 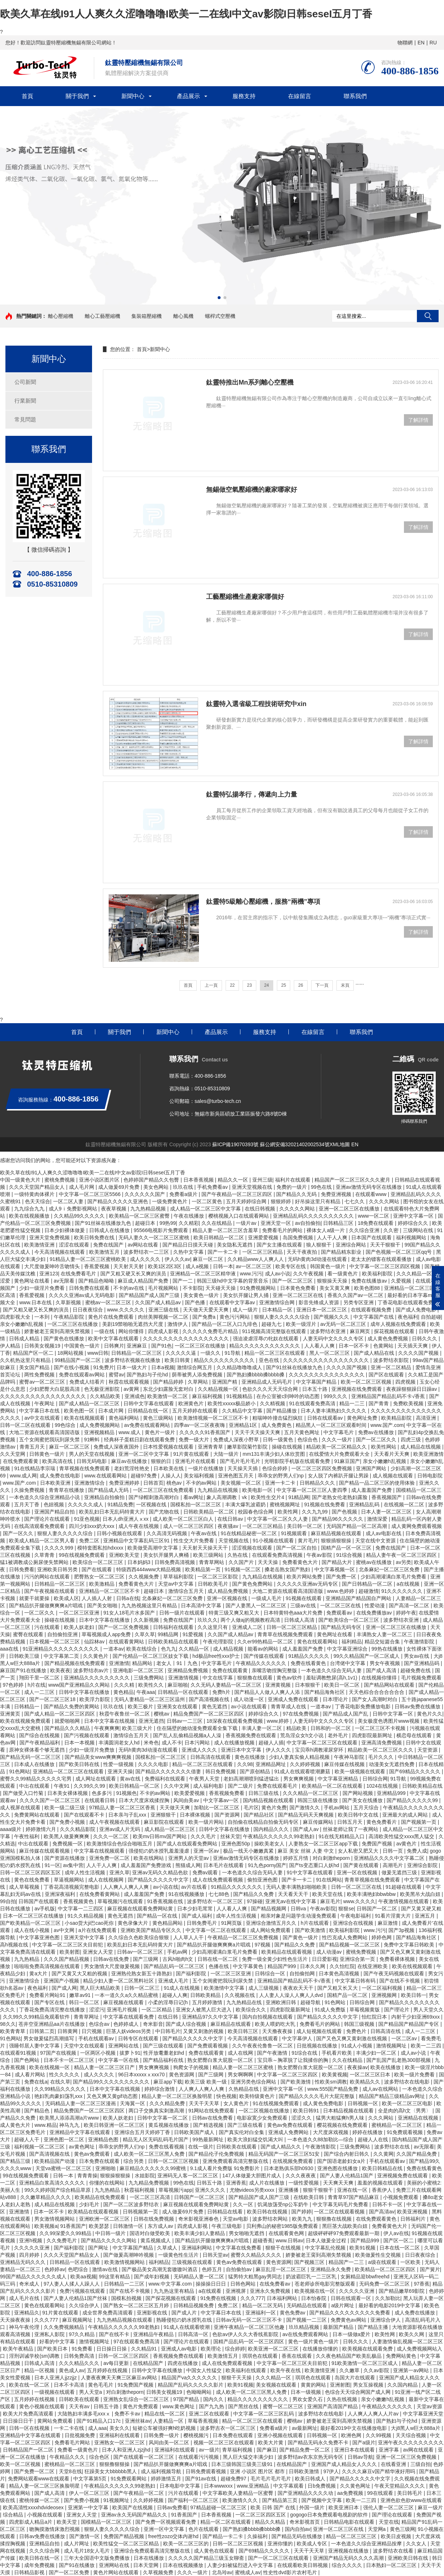 What do you see at coordinates (208, 2139) in the screenshot?
I see `99热最新网址` at bounding box center [208, 2139].